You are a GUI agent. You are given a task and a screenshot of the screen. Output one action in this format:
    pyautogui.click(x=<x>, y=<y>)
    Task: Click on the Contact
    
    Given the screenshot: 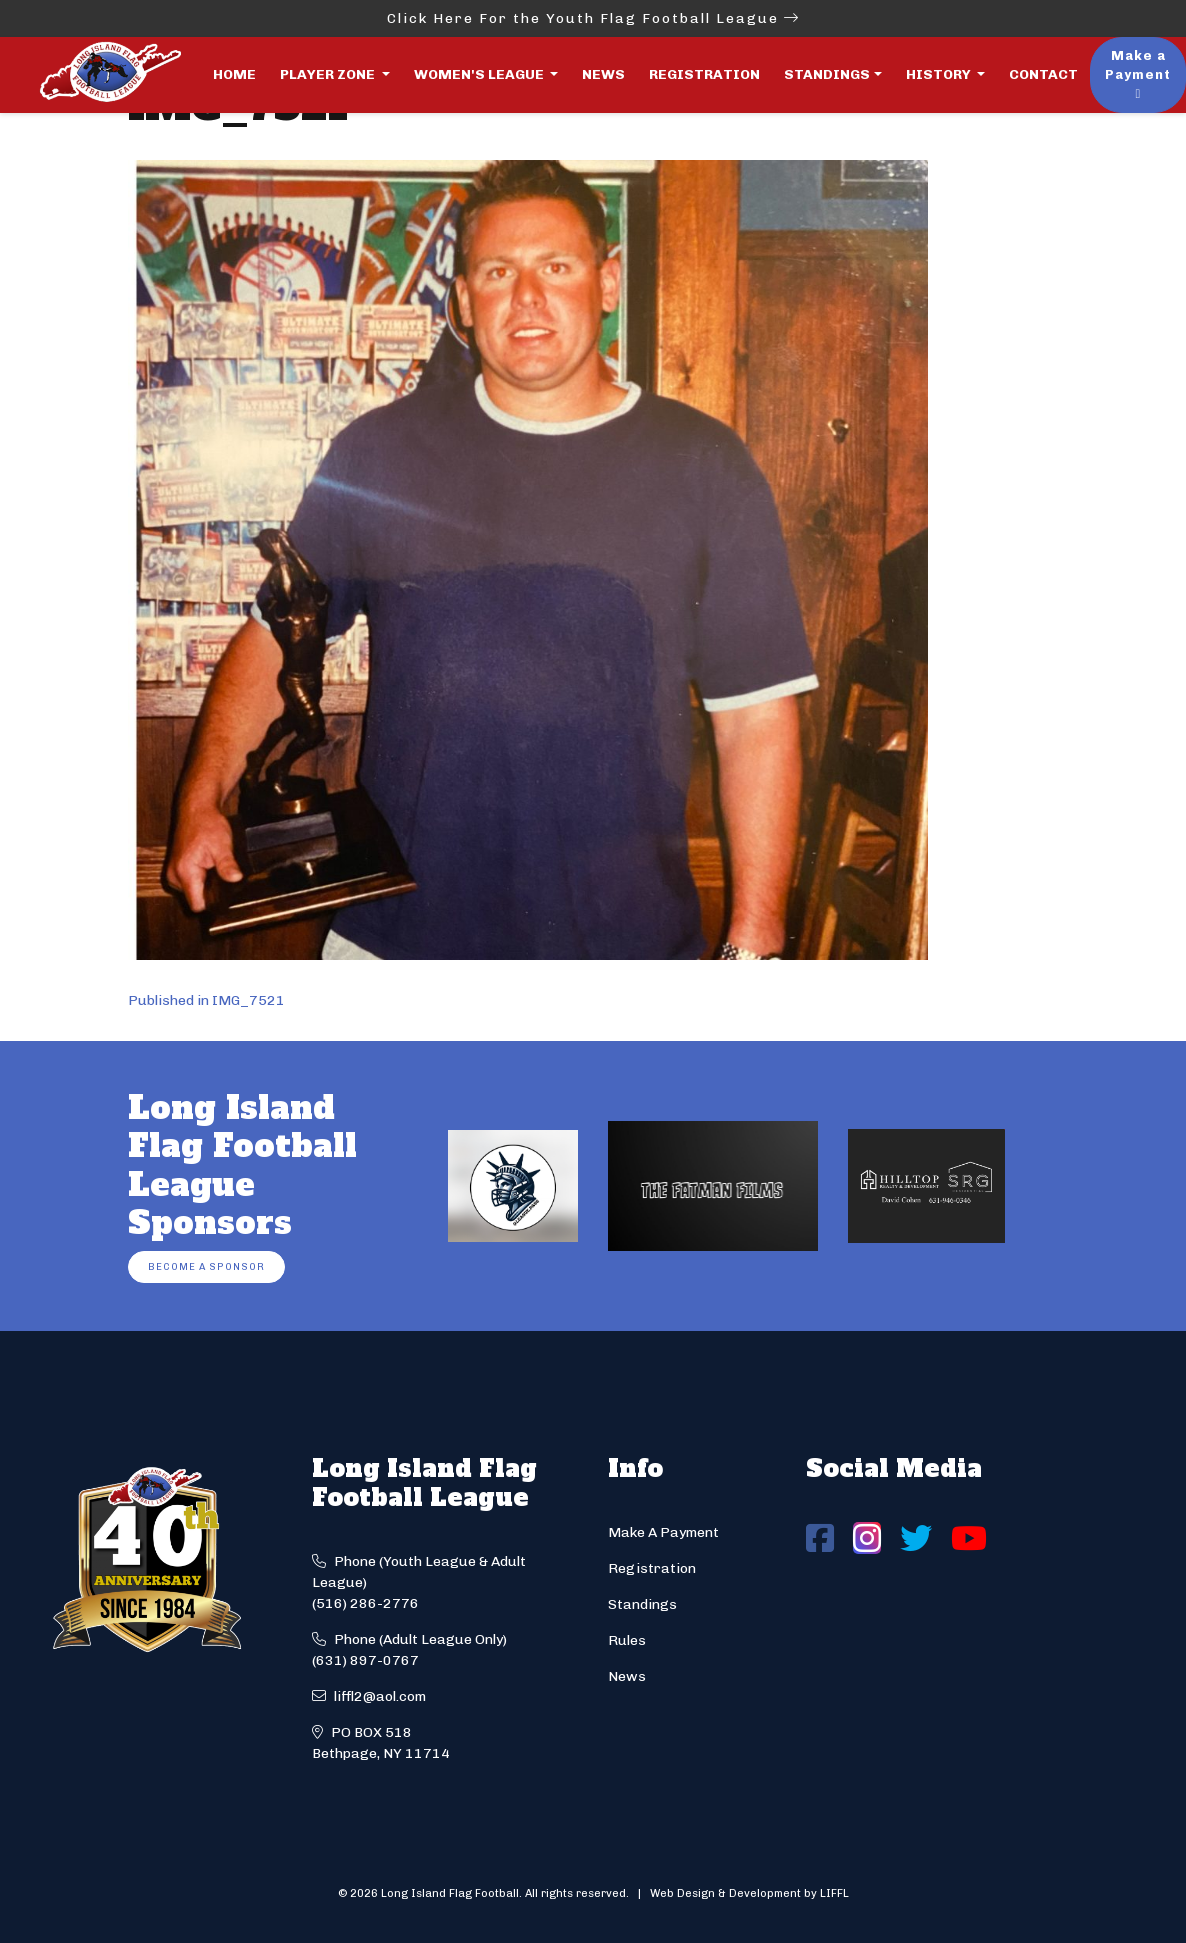 What is the action you would take?
    pyautogui.click(x=1043, y=74)
    